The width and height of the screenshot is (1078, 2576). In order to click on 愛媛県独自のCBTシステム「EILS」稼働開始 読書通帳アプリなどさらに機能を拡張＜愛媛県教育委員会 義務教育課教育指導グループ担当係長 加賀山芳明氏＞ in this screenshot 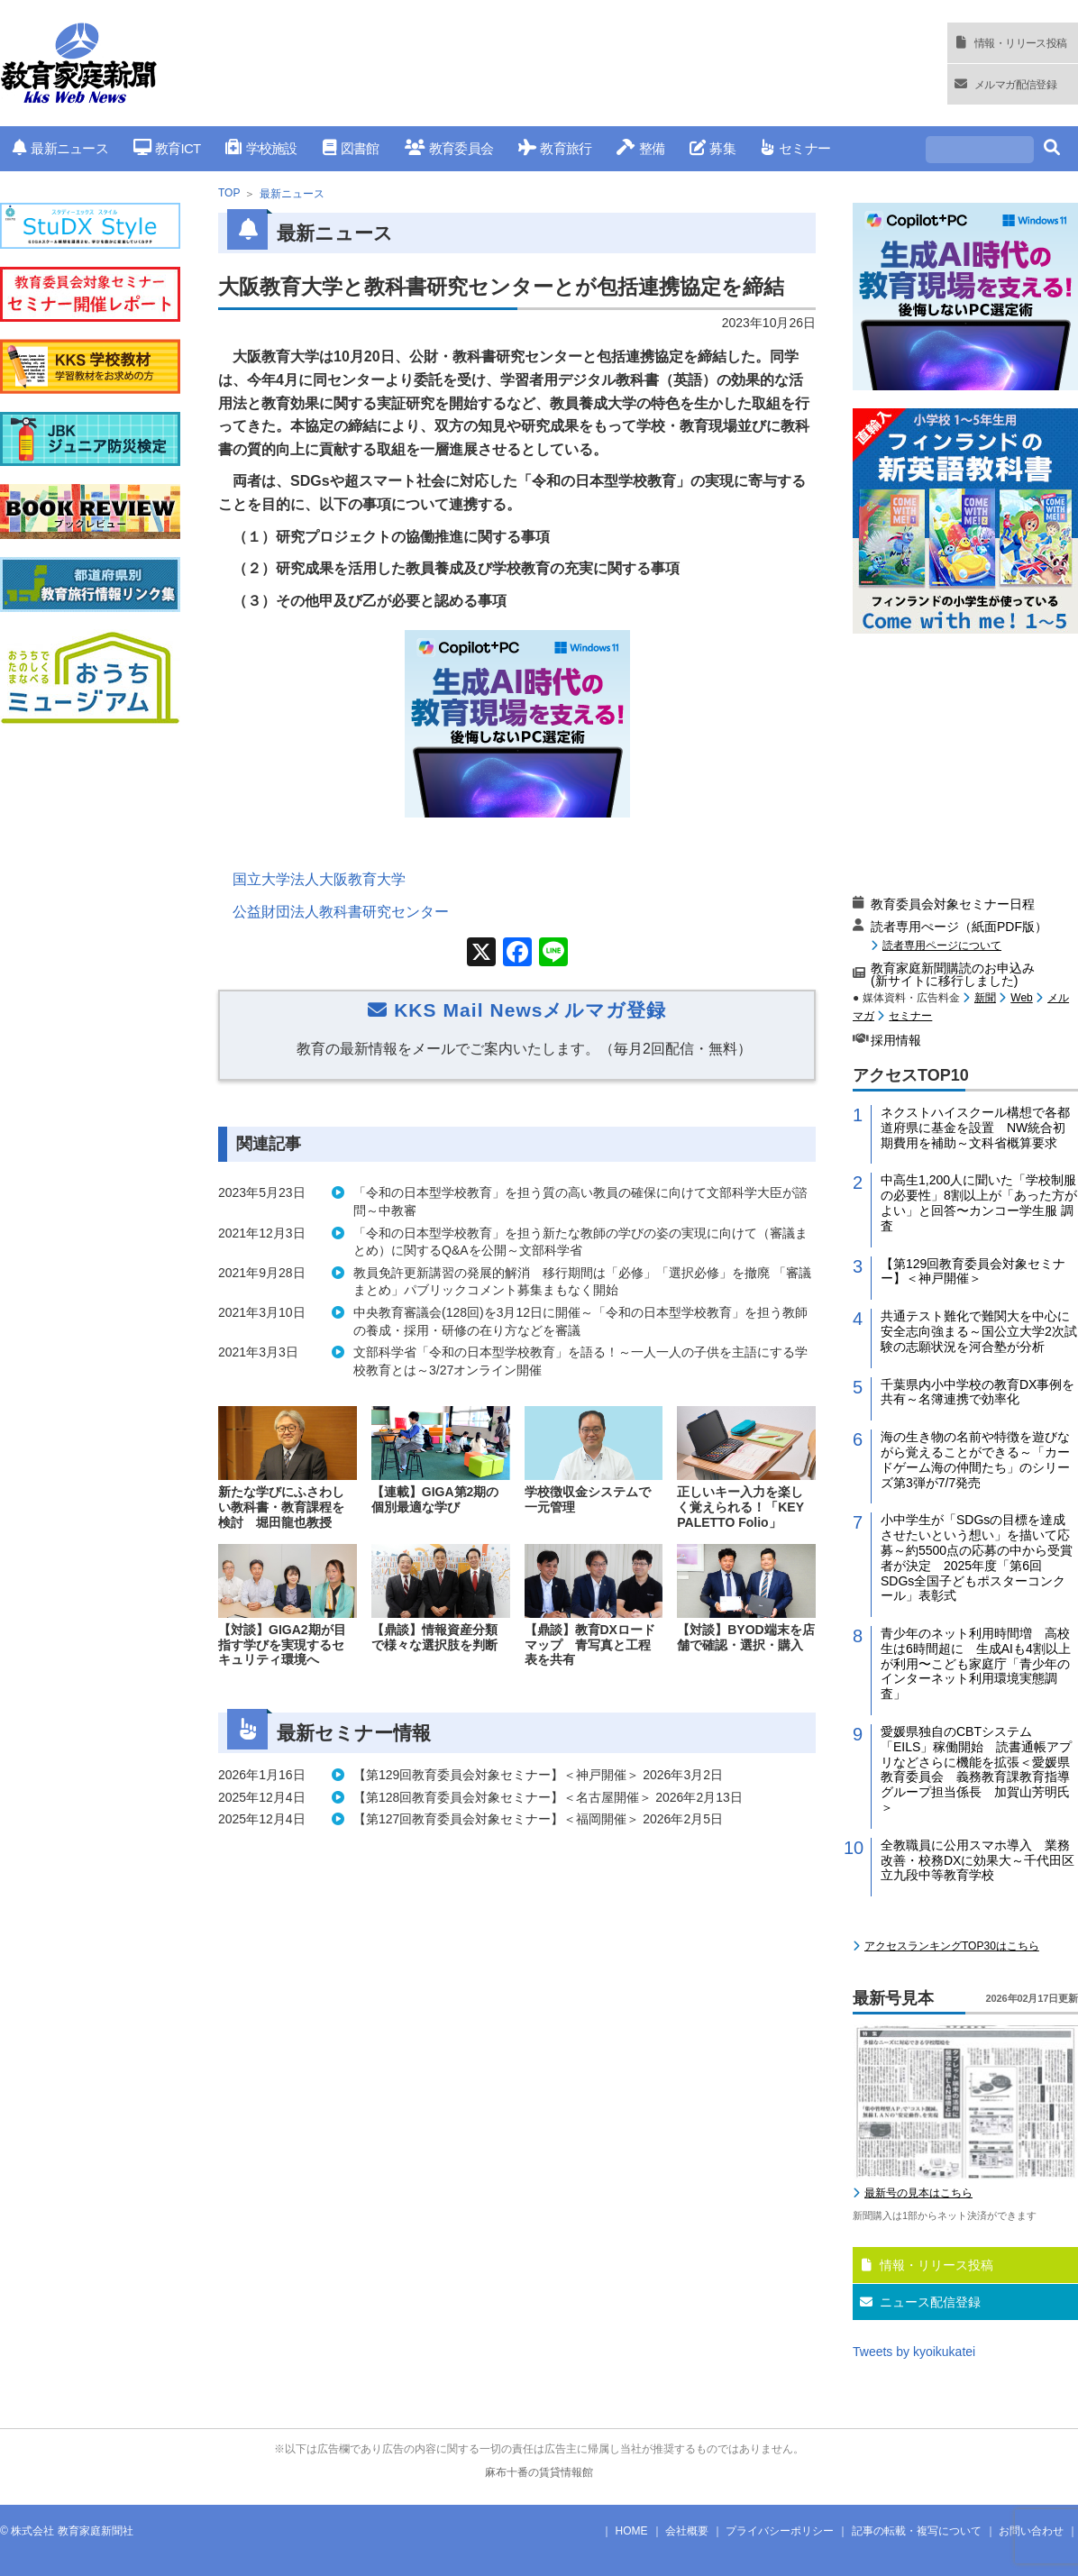, I will do `click(976, 1769)`.